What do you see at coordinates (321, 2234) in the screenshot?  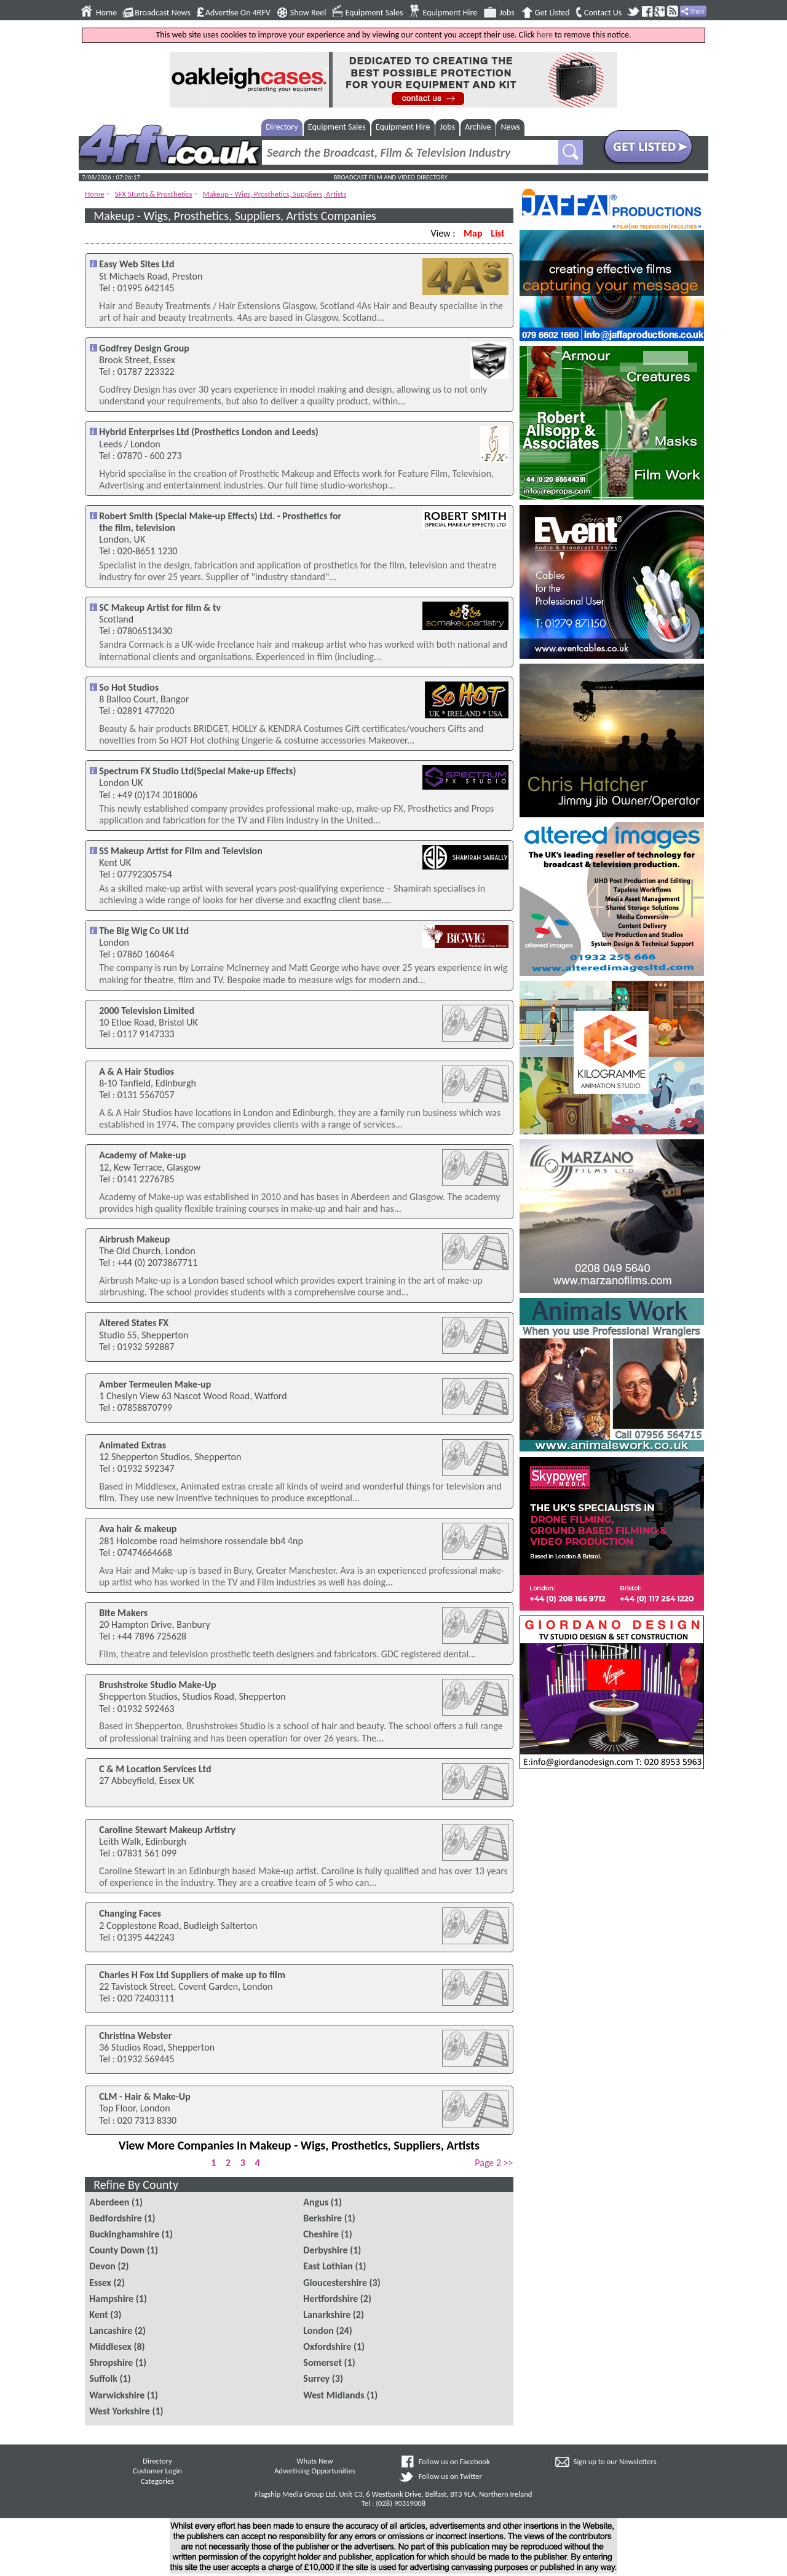 I see `Cheshire` at bounding box center [321, 2234].